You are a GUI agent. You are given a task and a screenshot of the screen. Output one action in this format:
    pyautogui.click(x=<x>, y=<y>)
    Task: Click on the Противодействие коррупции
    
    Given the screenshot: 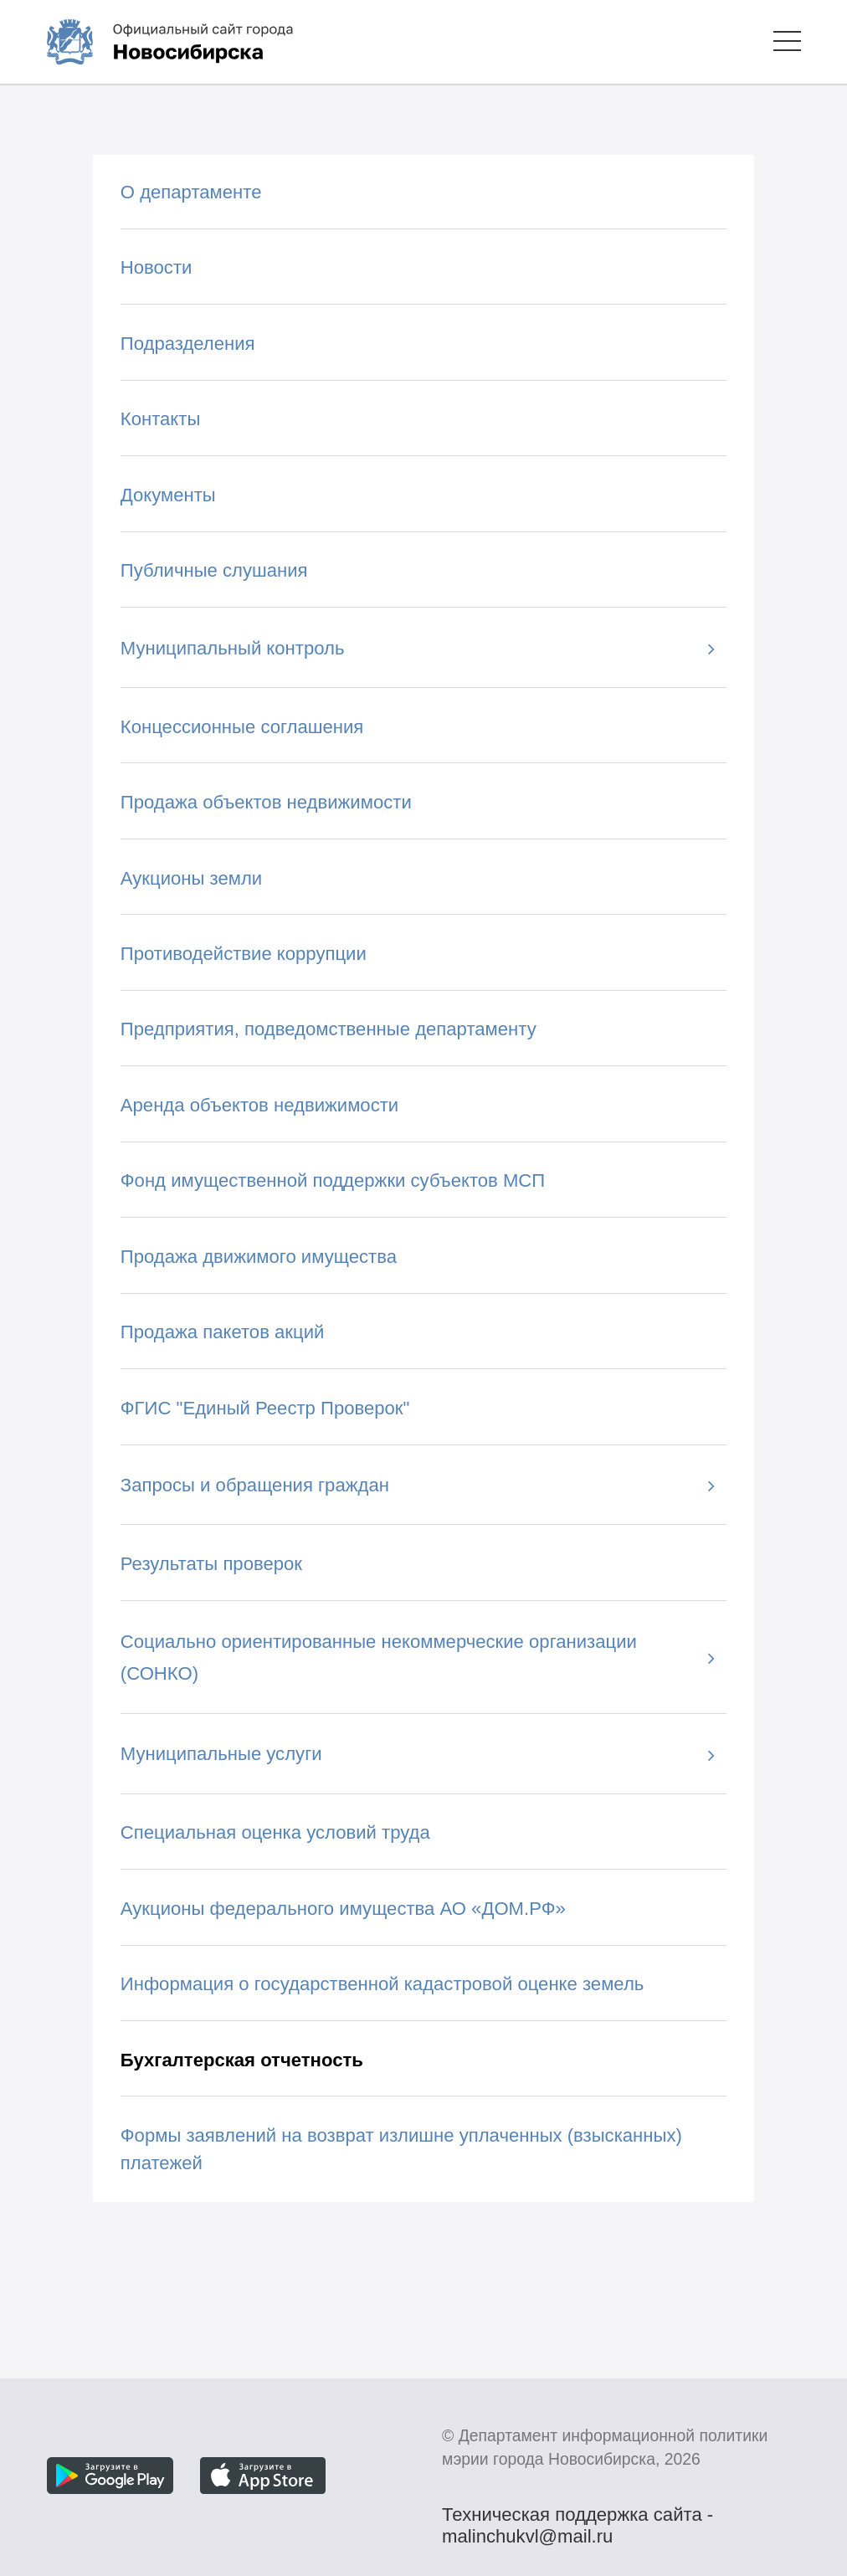 What is the action you would take?
    pyautogui.click(x=244, y=953)
    